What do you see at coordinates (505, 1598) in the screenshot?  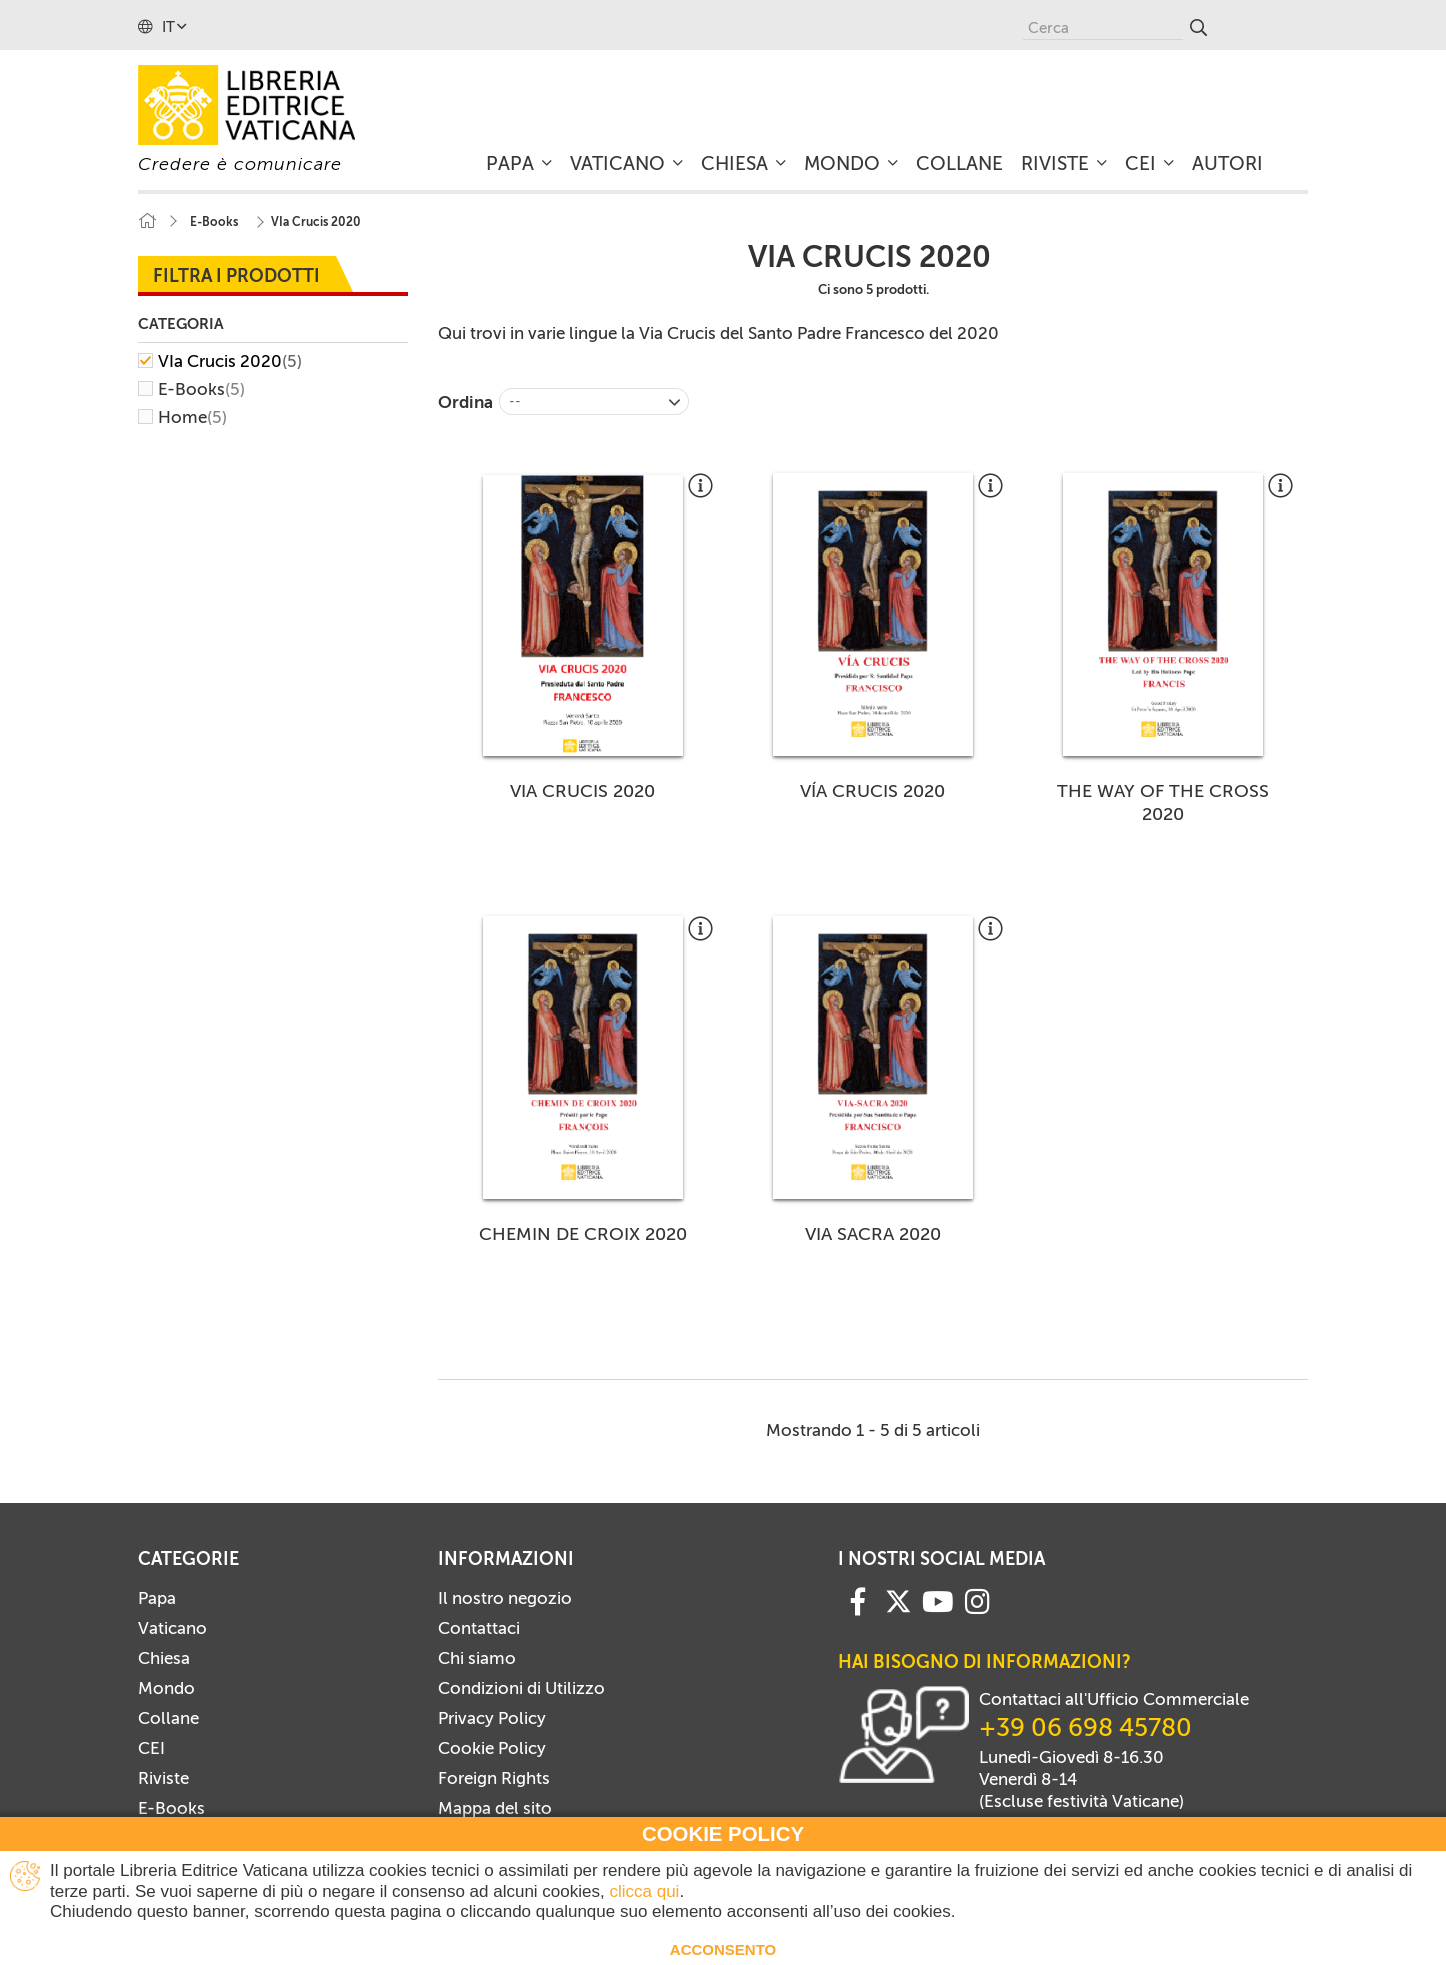 I see `Il nostro negozio` at bounding box center [505, 1598].